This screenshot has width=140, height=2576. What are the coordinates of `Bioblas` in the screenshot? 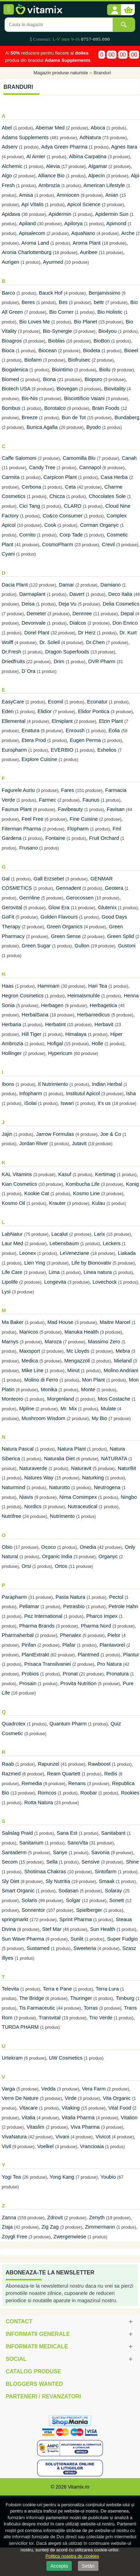 It's located at (56, 341).